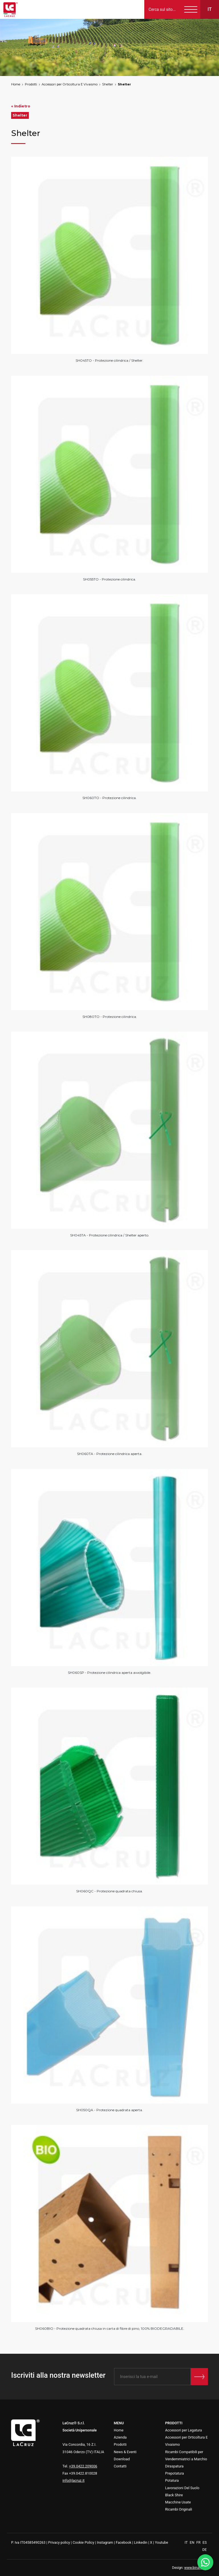  I want to click on Linkedin, so click(140, 2542).